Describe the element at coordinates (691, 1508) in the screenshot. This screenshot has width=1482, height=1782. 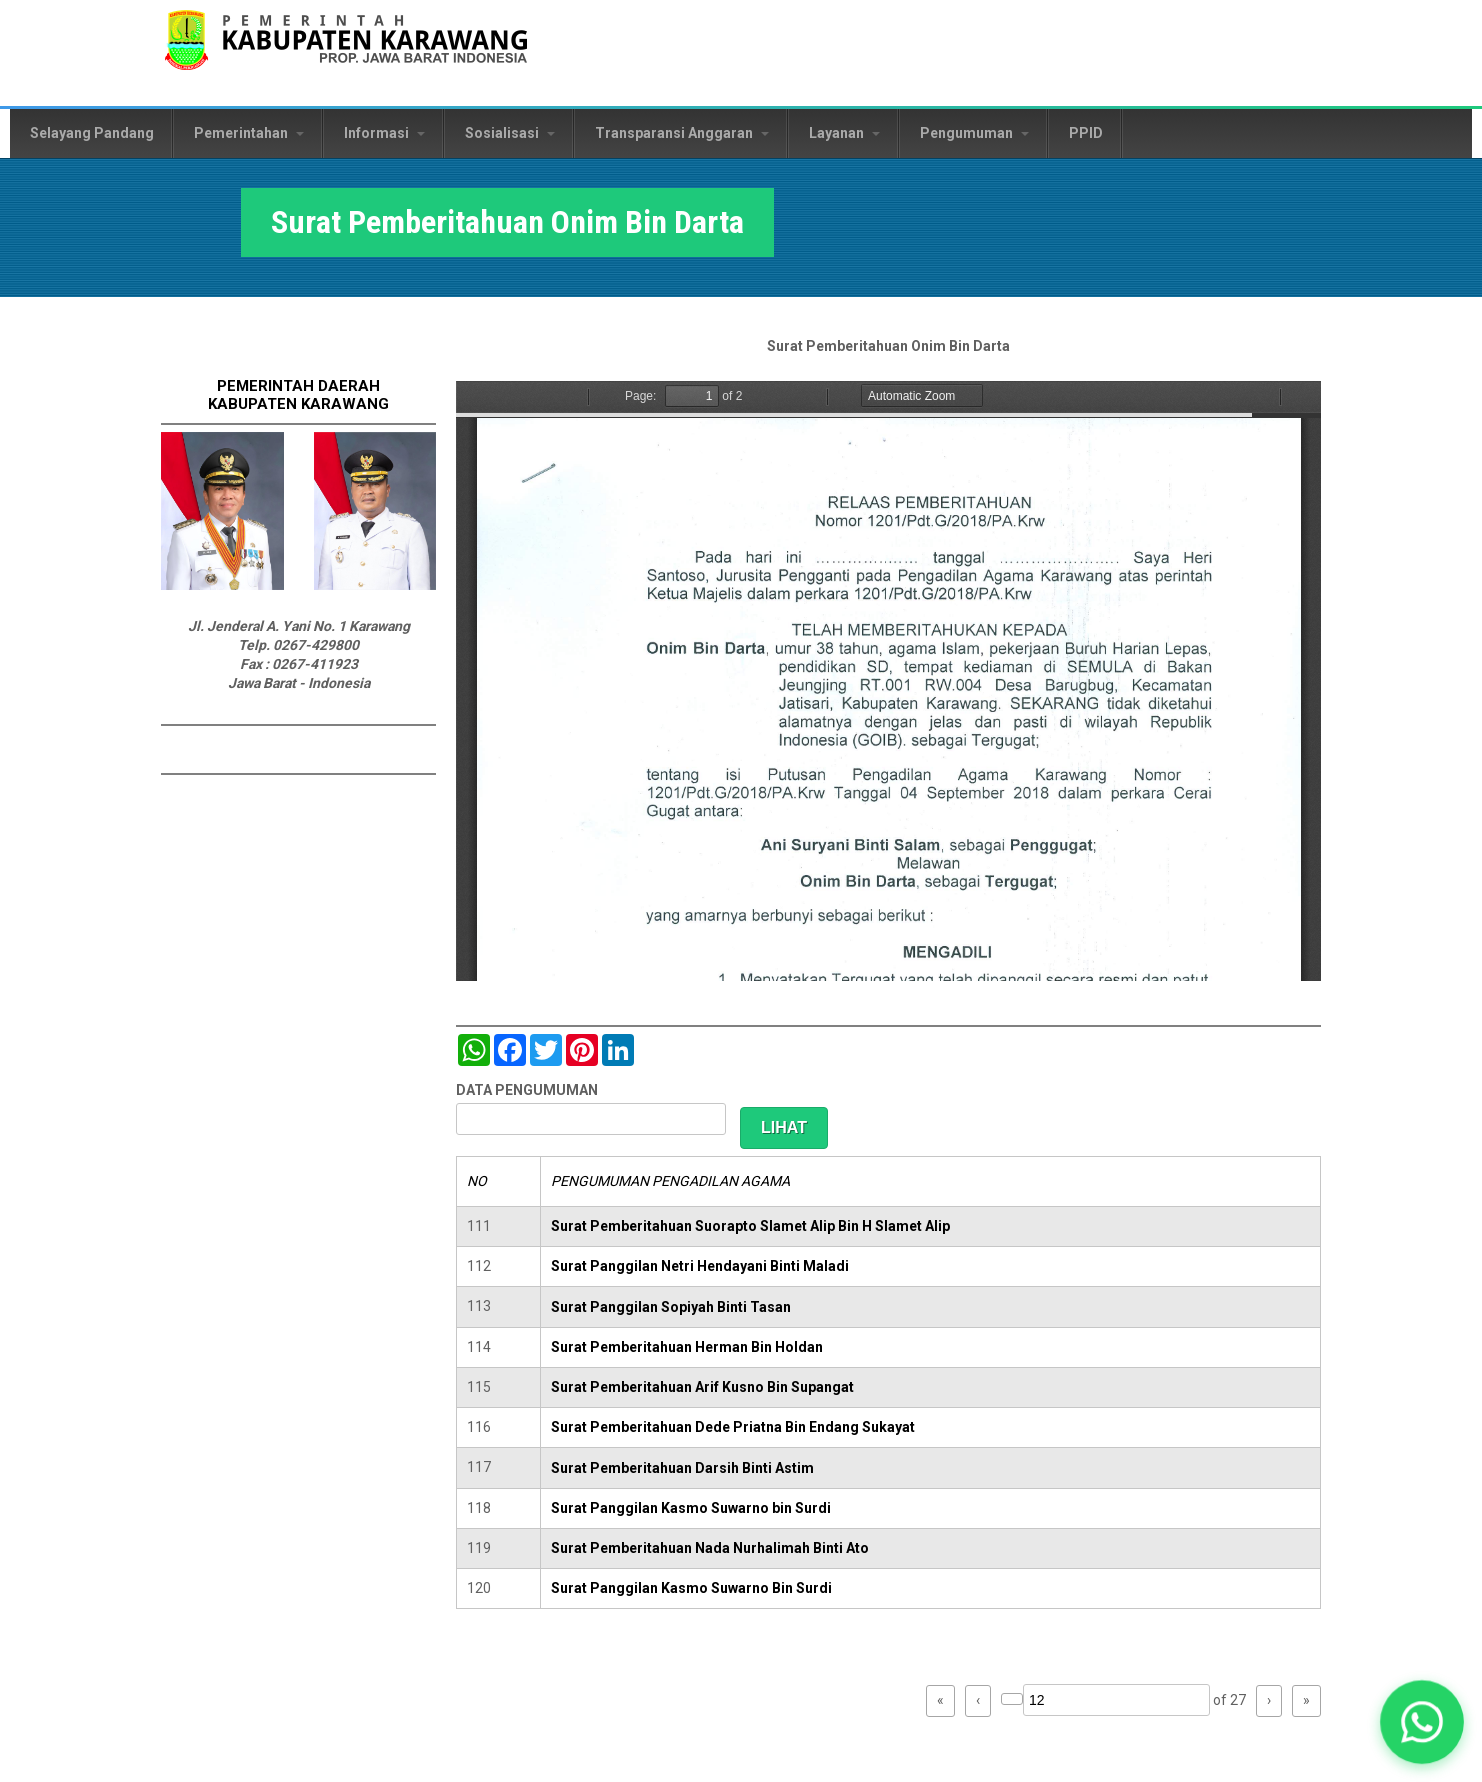
I see `Surat Panggilan Kasmo Suwarno bin Surdi` at that location.